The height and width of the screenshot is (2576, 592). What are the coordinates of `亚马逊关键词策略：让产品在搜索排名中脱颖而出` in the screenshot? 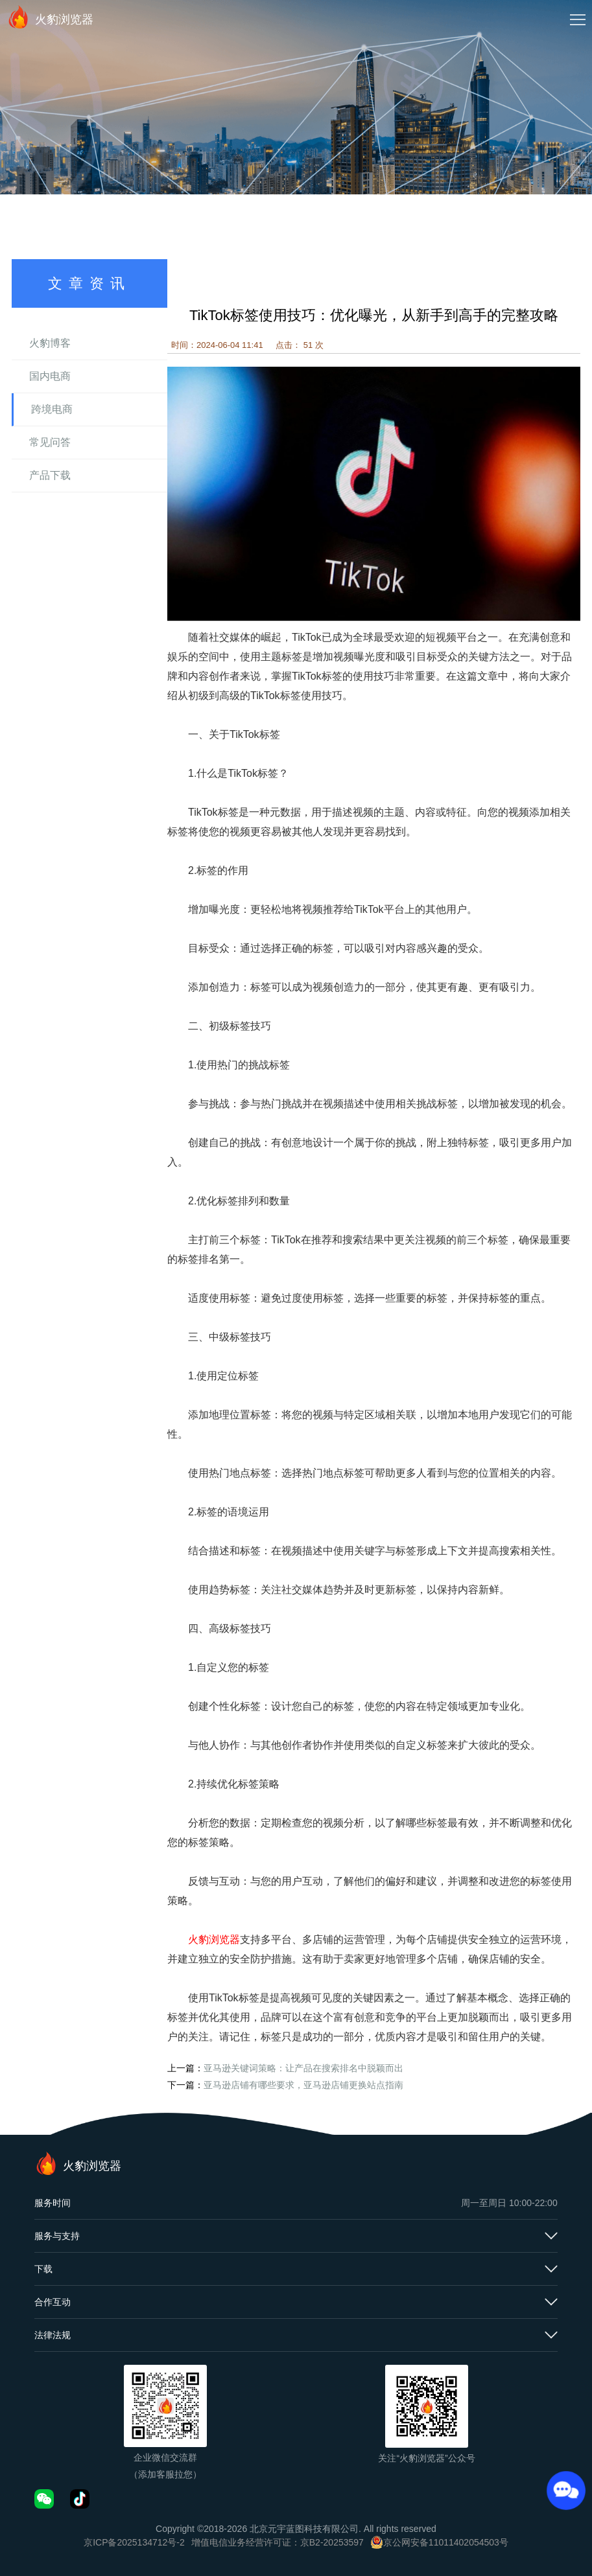 It's located at (303, 2068).